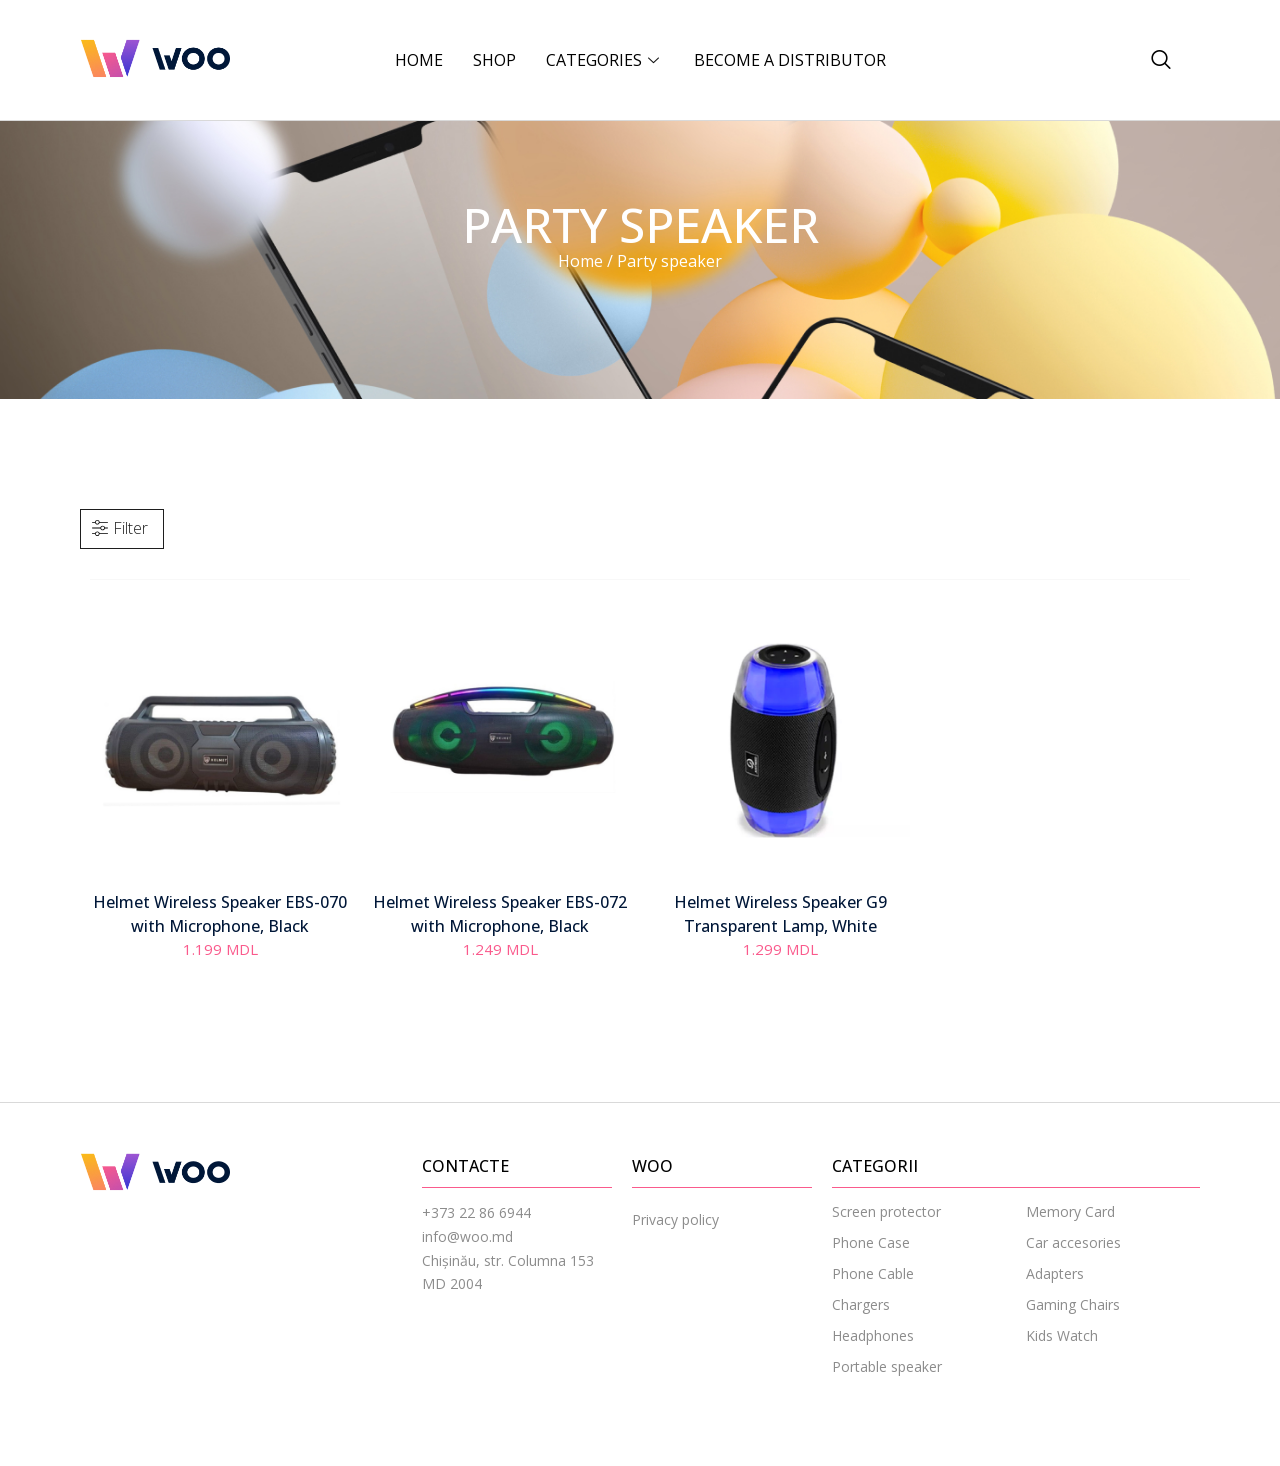 The image size is (1280, 1466). I want to click on BECOME A DISTRIBUTOR, so click(790, 60).